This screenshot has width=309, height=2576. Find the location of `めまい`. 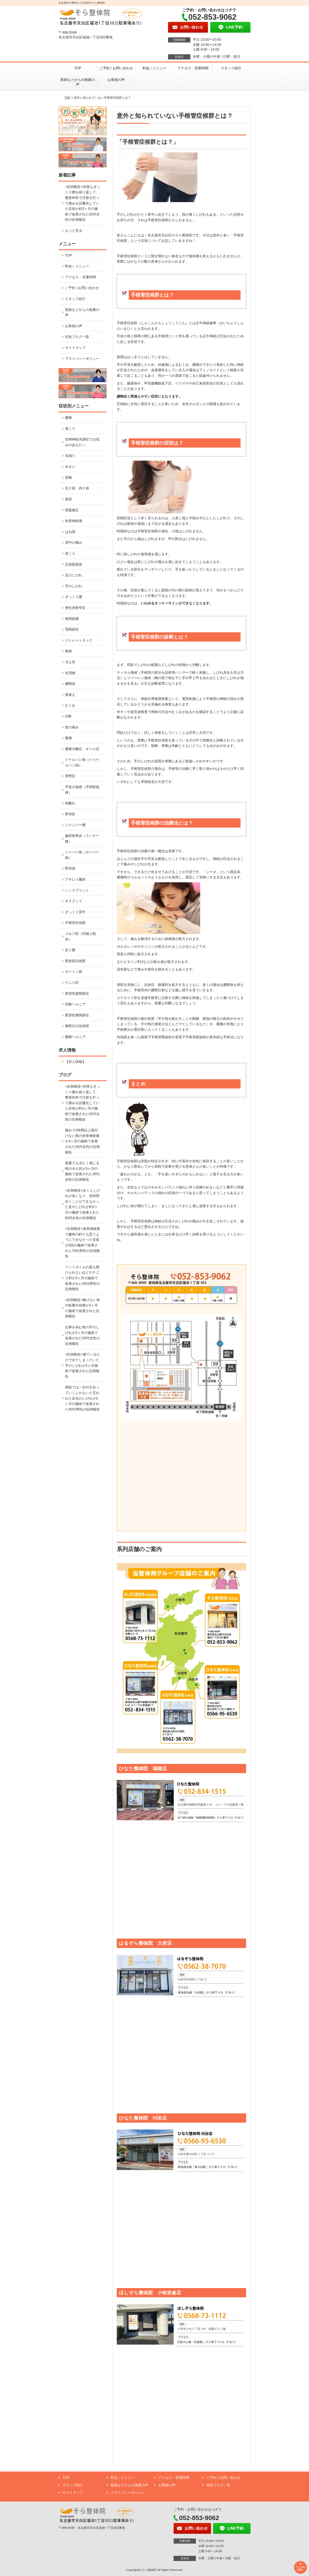

めまい is located at coordinates (70, 466).